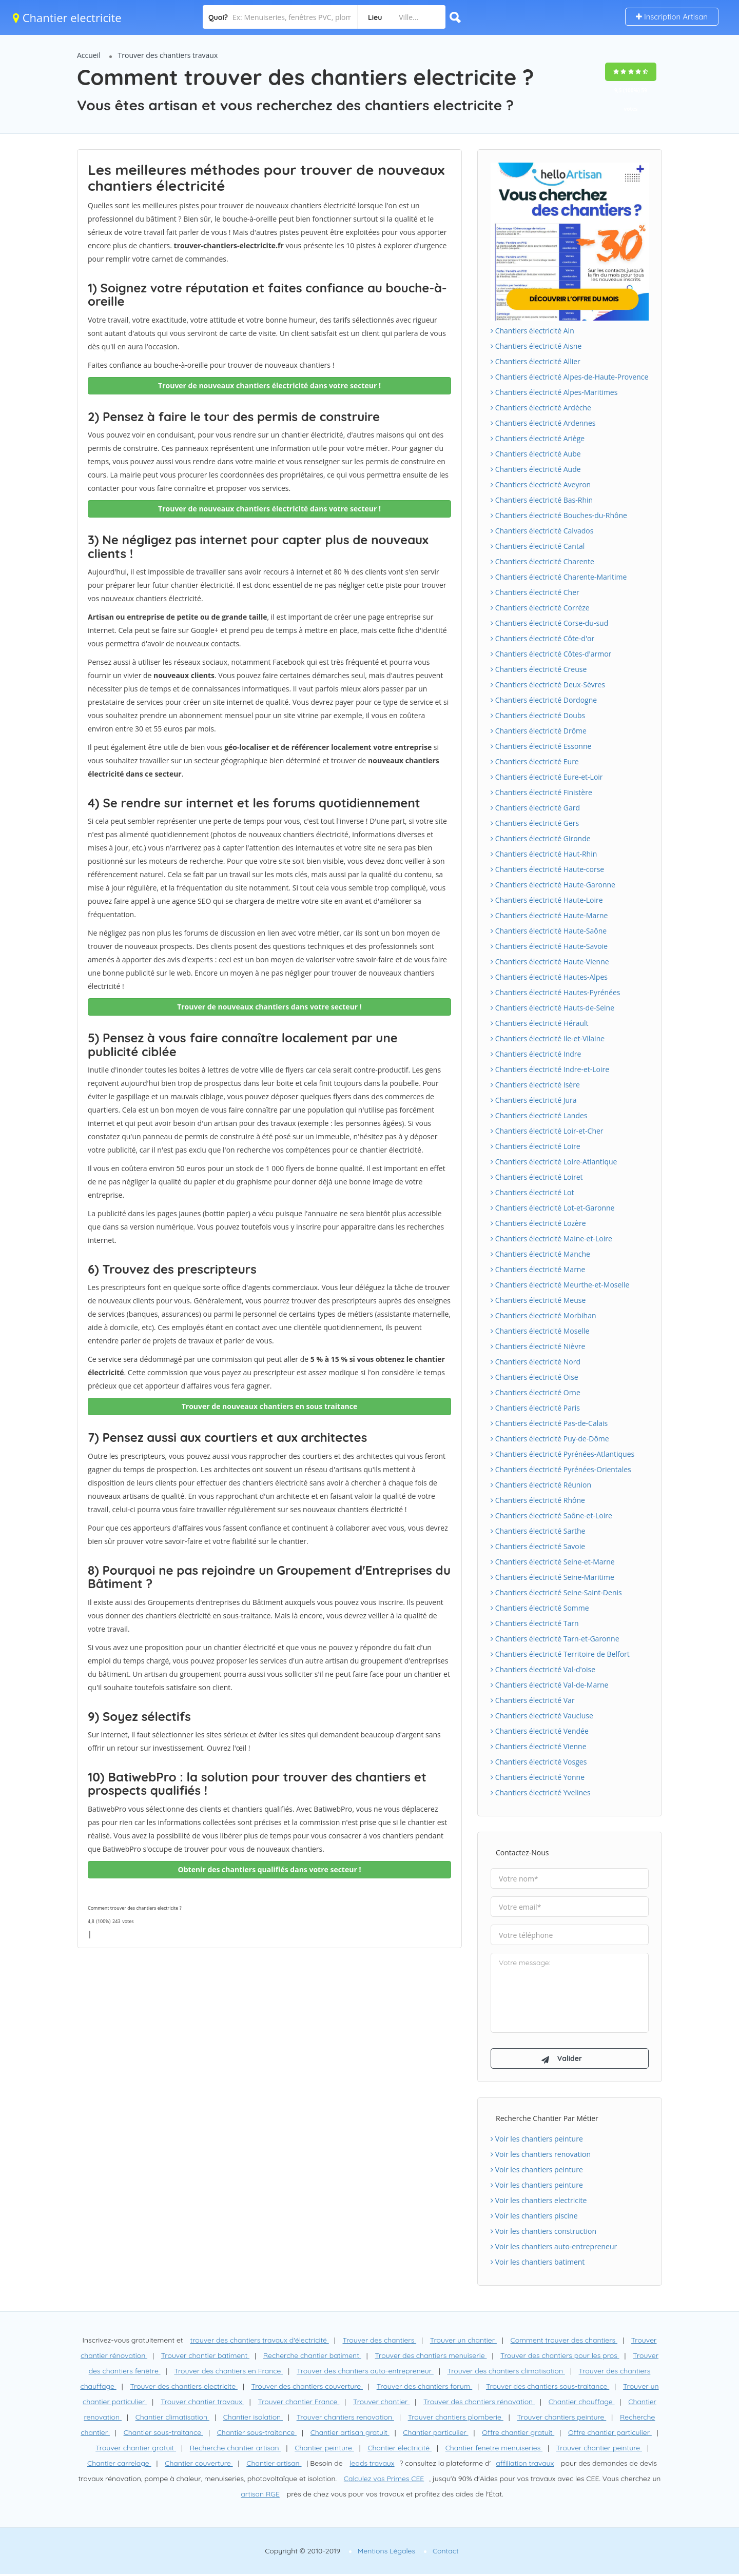 This screenshot has height=2576, width=739. Describe the element at coordinates (551, 1515) in the screenshot. I see `Chantiers électricité Saône-et-Loire` at that location.